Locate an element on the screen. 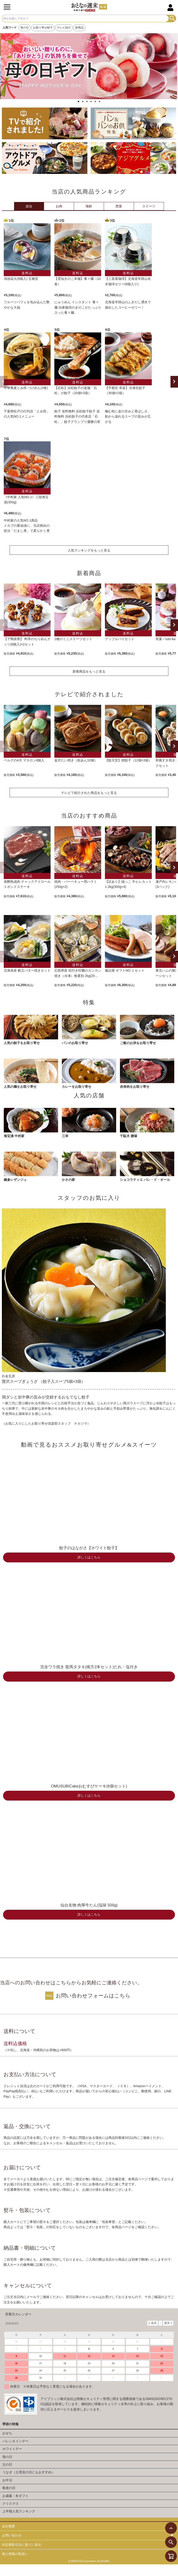 The image size is (178, 2576). 特定商取引法に基づく表示 is located at coordinates (21, 2545).